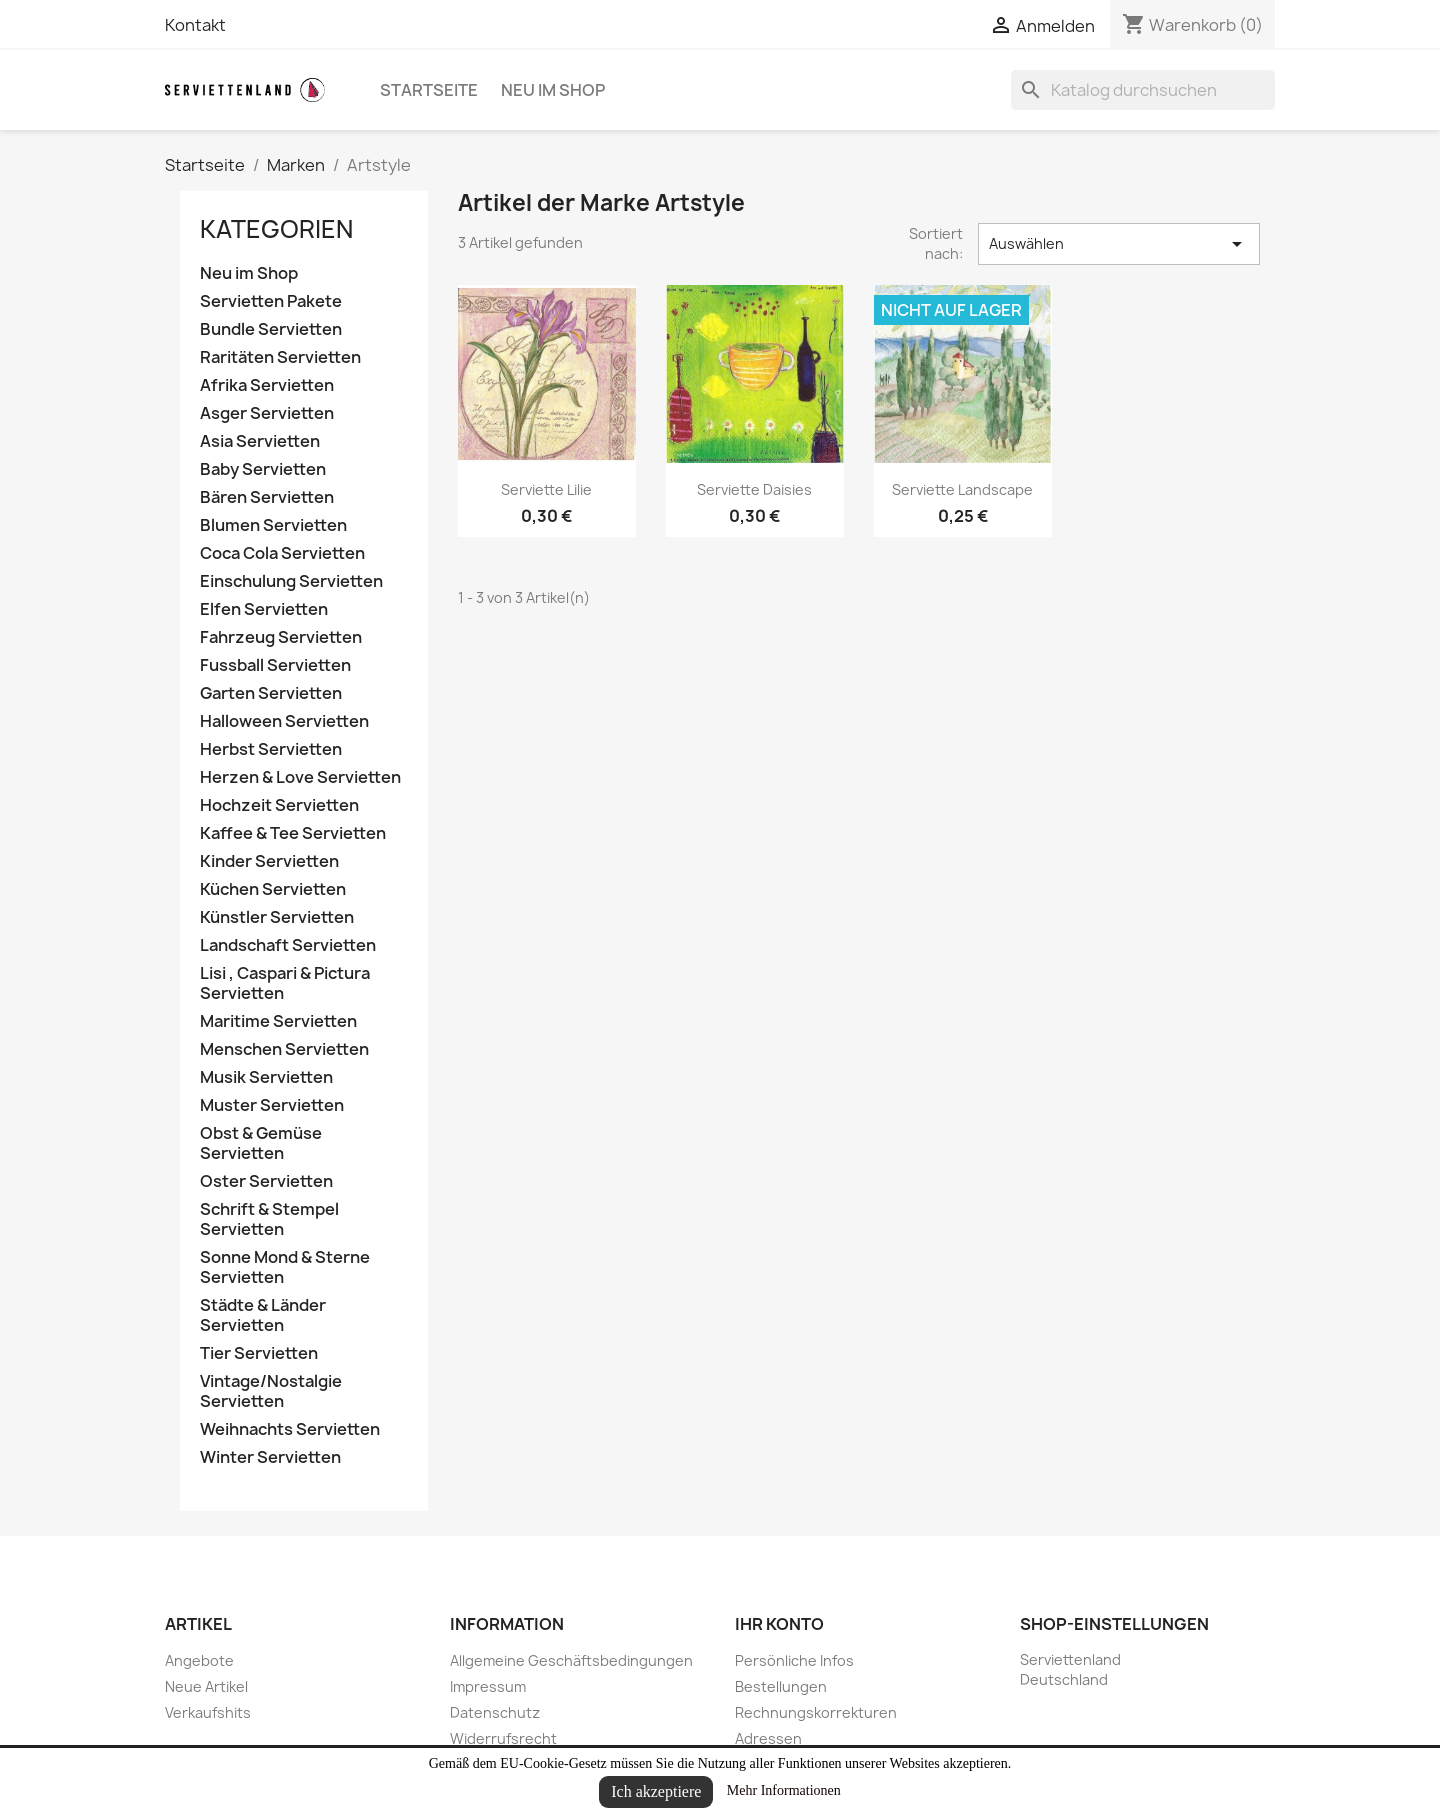  I want to click on Neue Artikel, so click(206, 1686).